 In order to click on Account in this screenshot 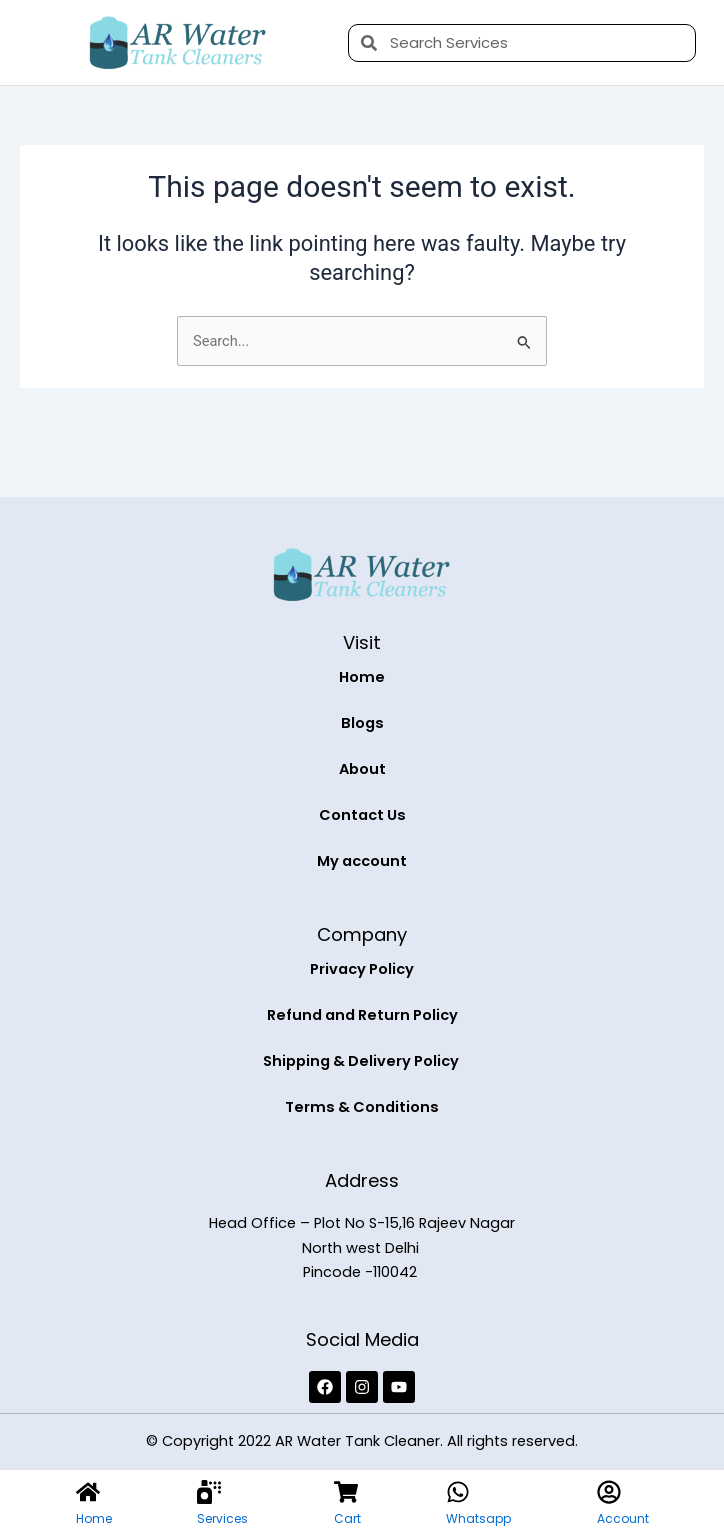, I will do `click(623, 1518)`.